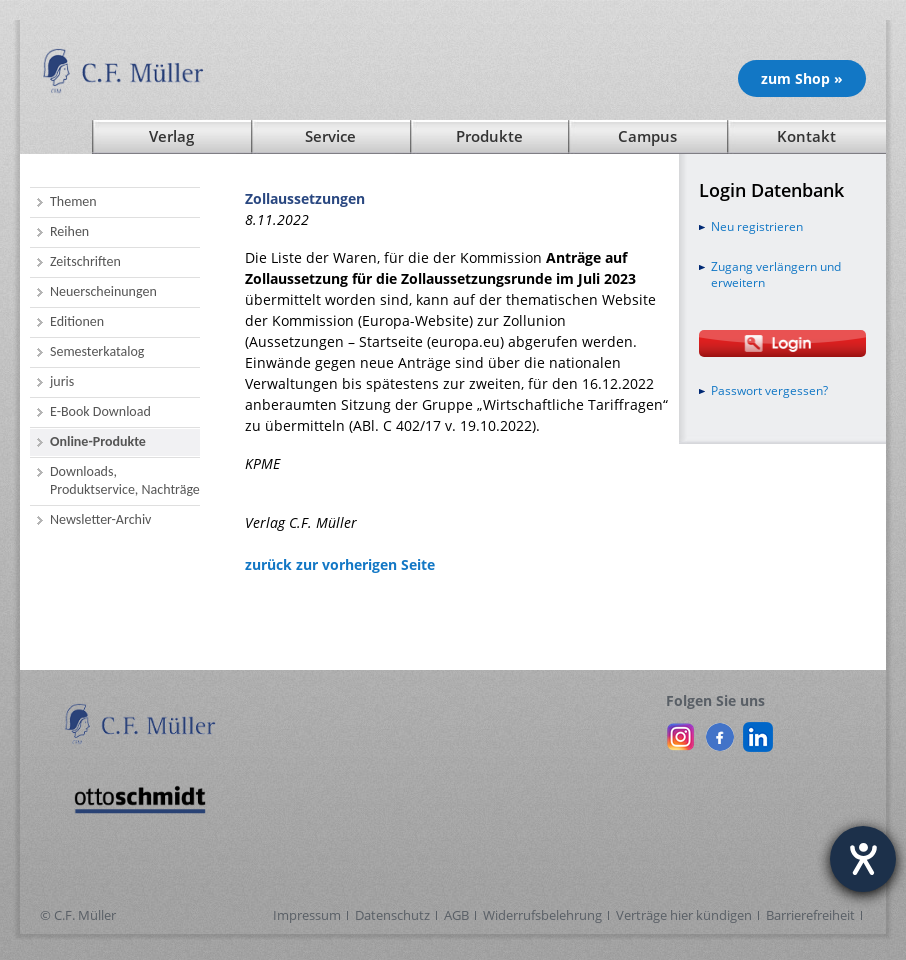  I want to click on [Startseite], so click(56, 137).